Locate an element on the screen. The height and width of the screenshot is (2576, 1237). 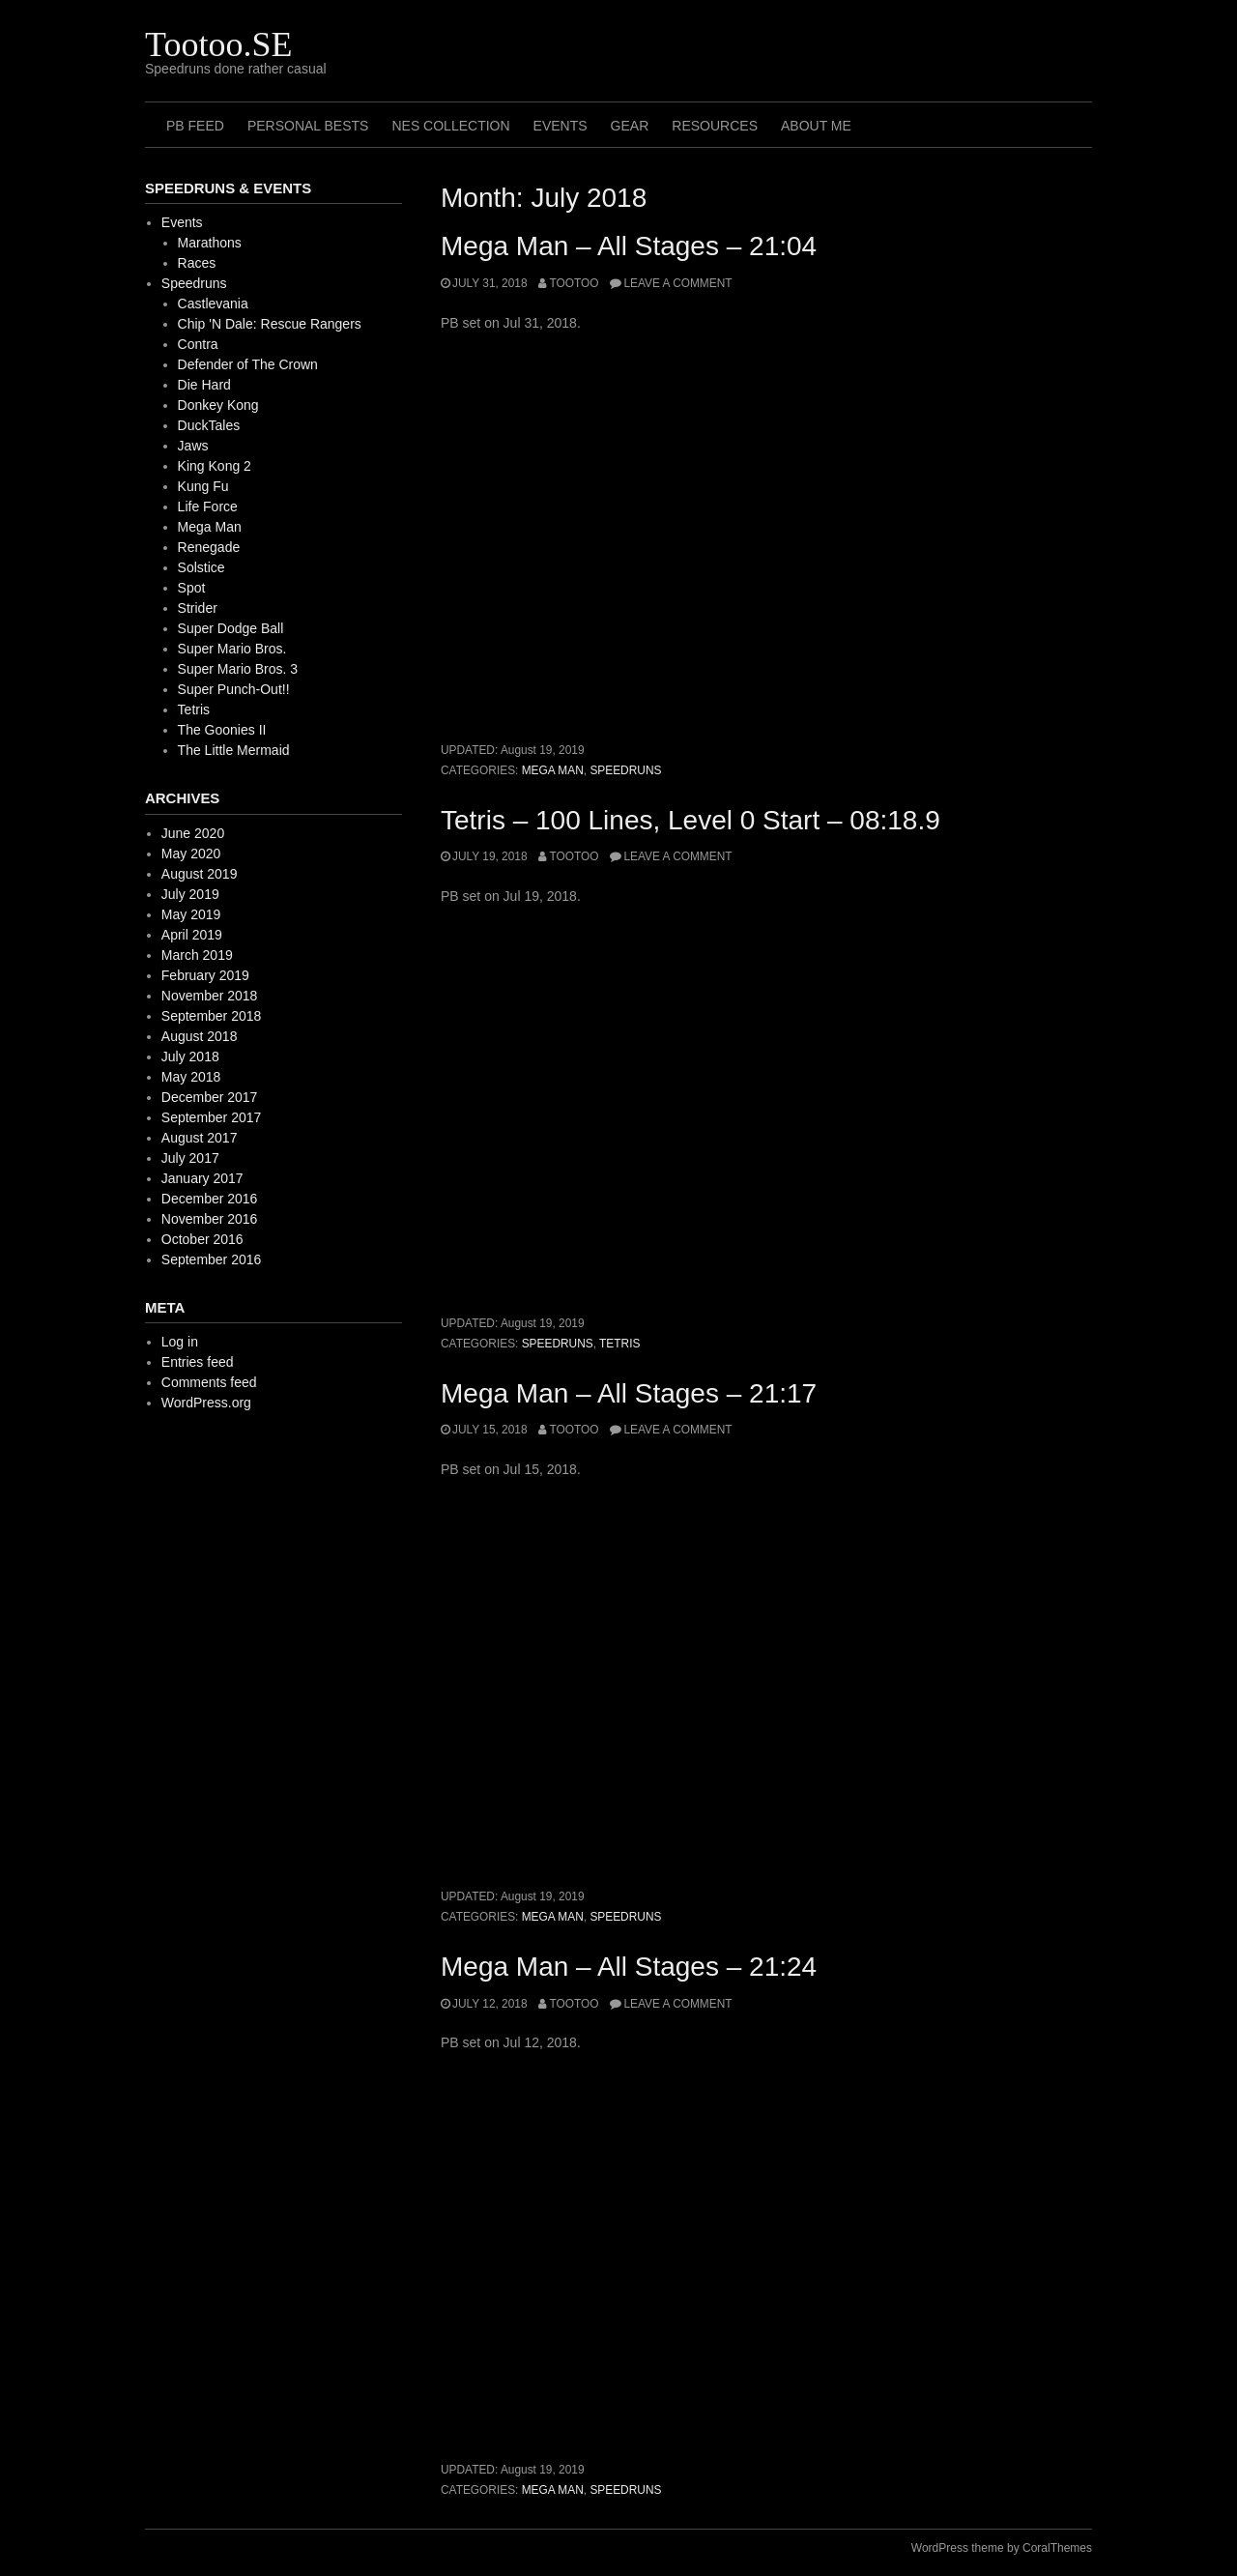
Solstice is located at coordinates (201, 567).